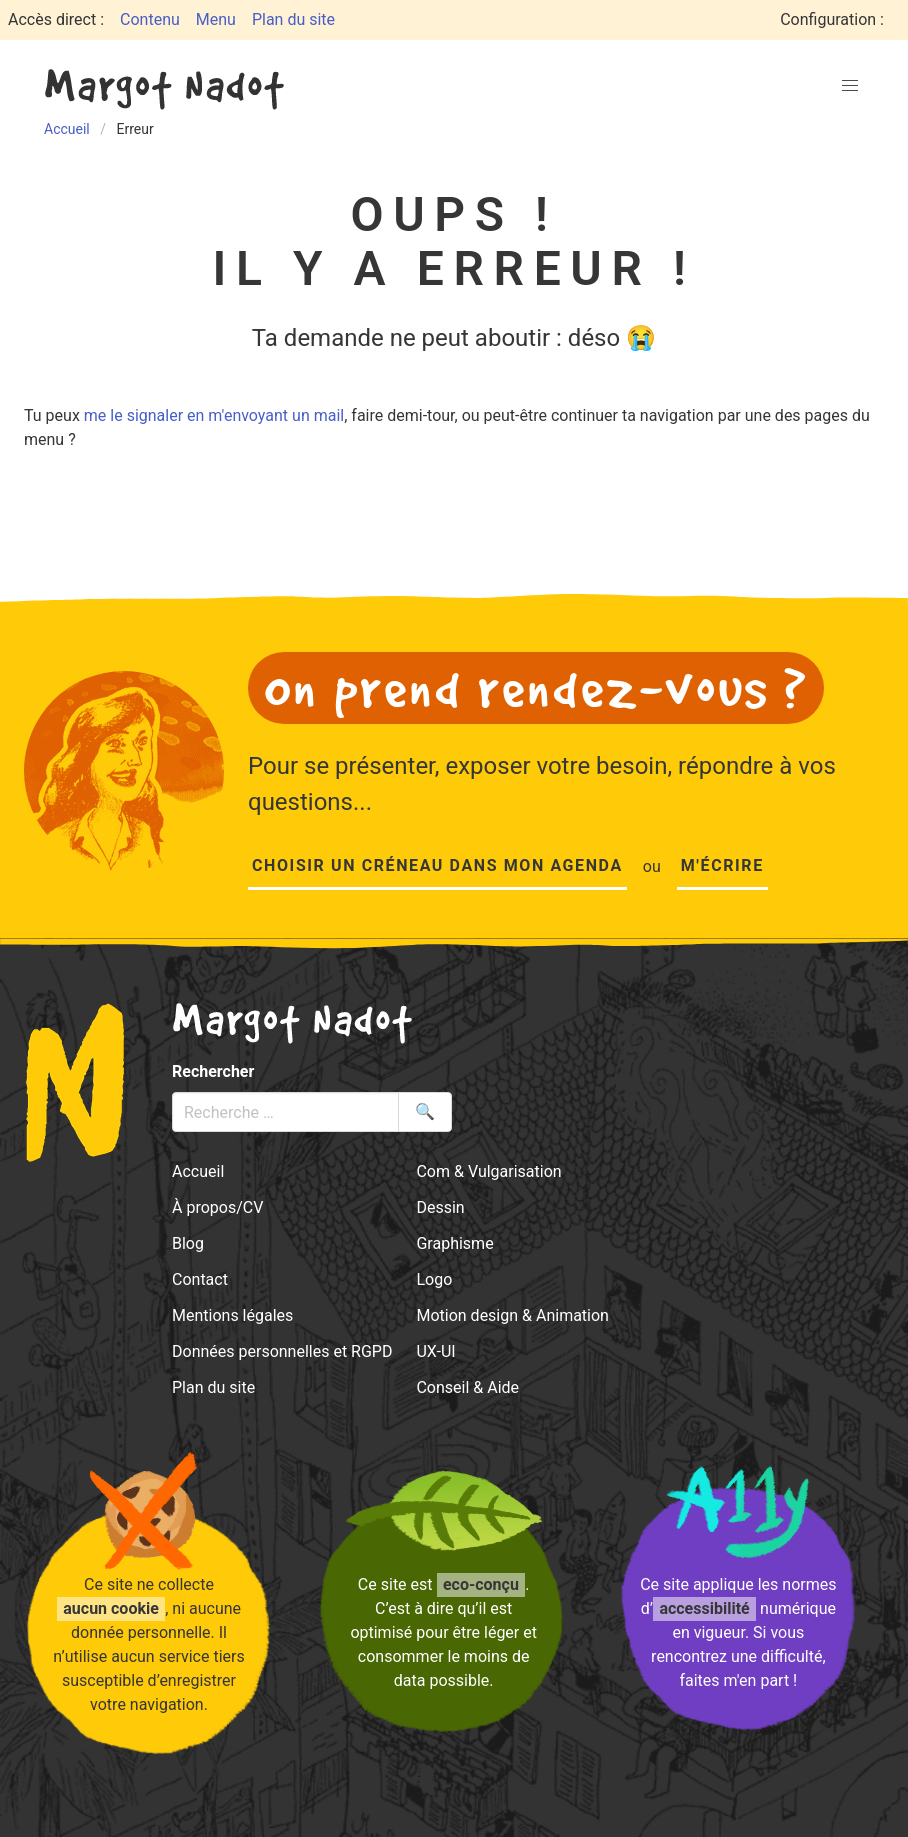  I want to click on Contenu, so click(150, 19).